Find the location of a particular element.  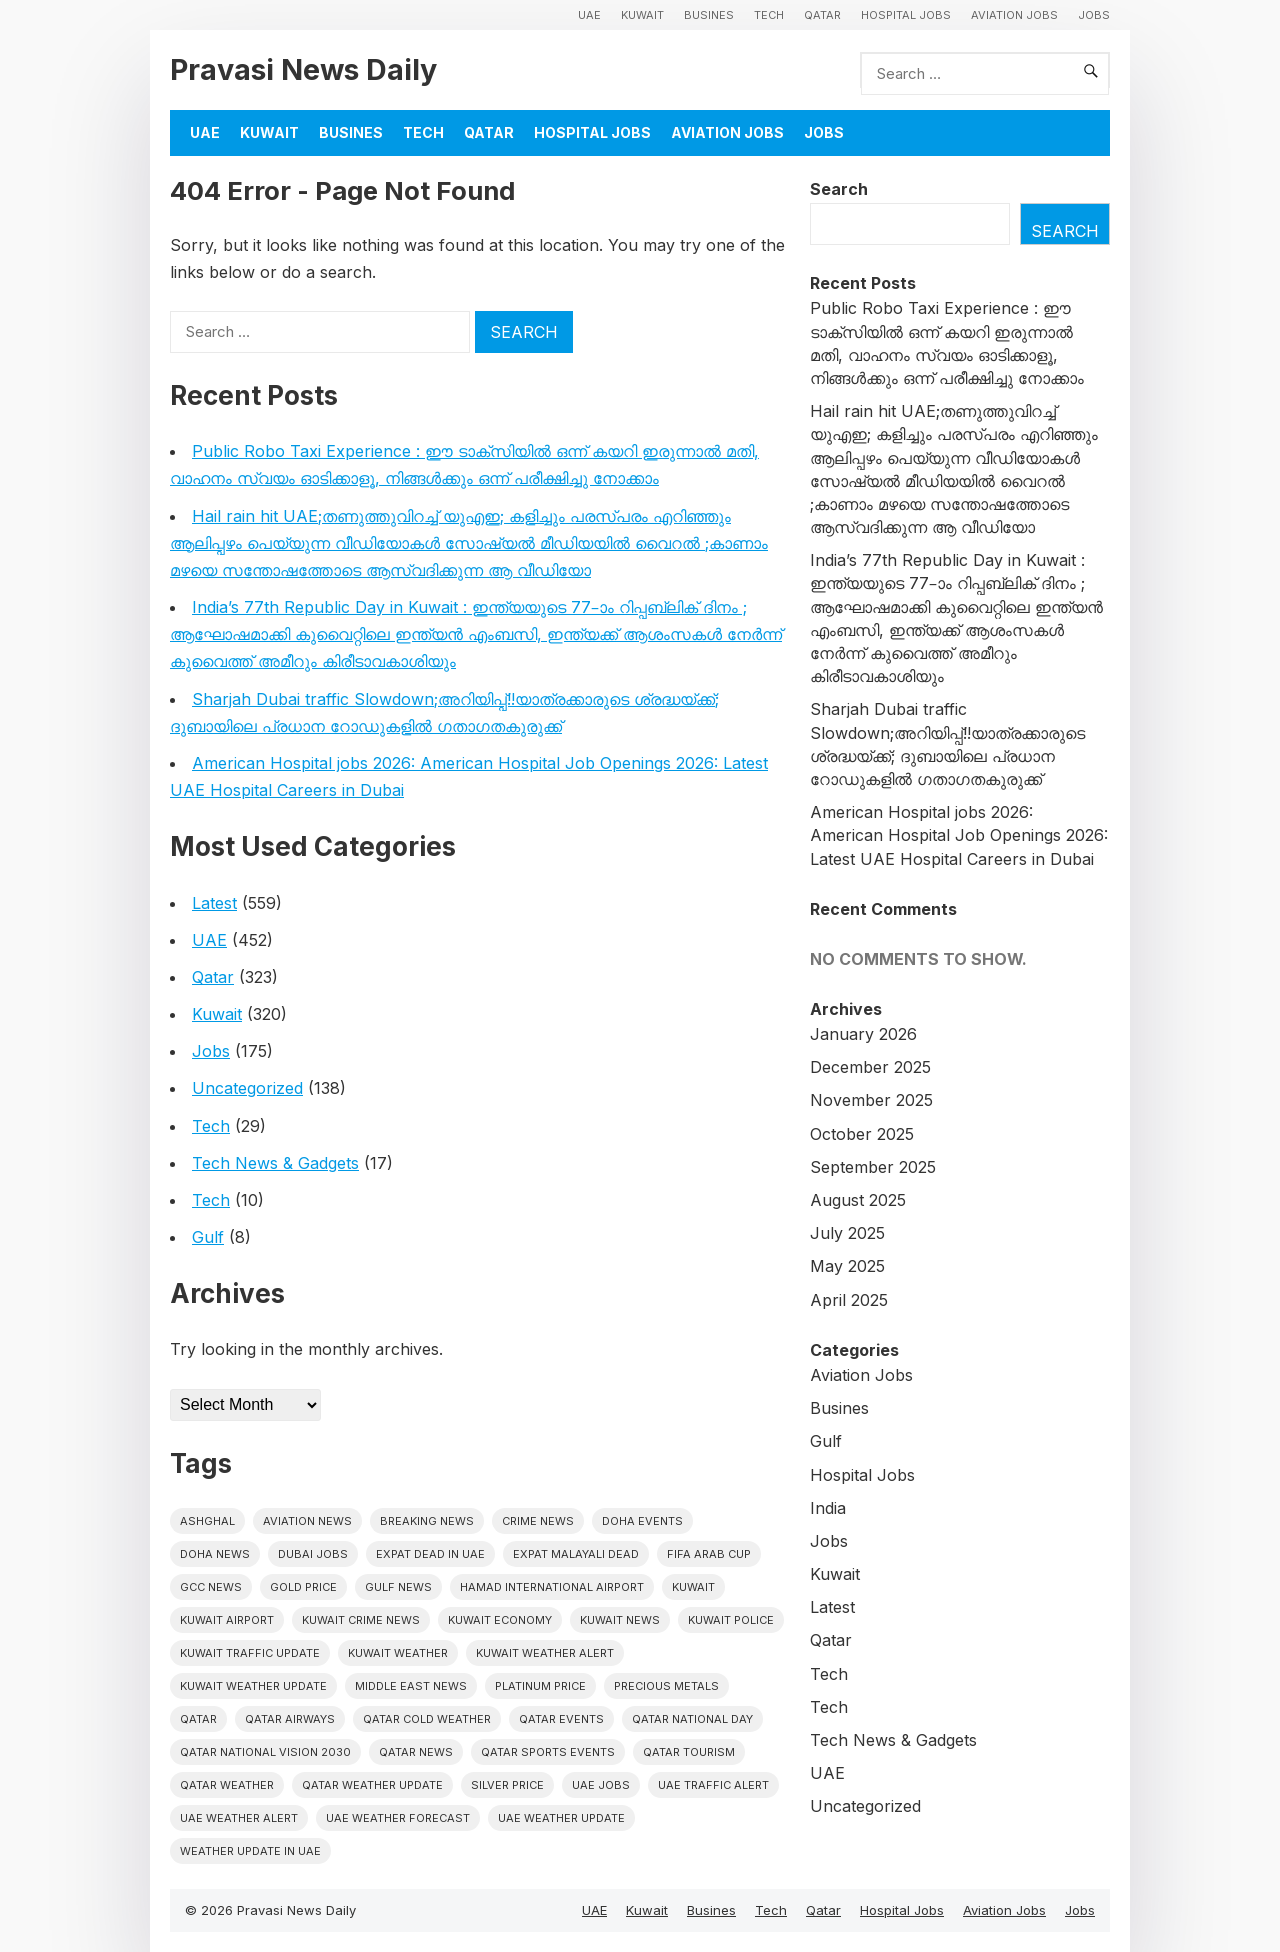

Ashghal [Ashghal (5 items)] is located at coordinates (207, 1521).